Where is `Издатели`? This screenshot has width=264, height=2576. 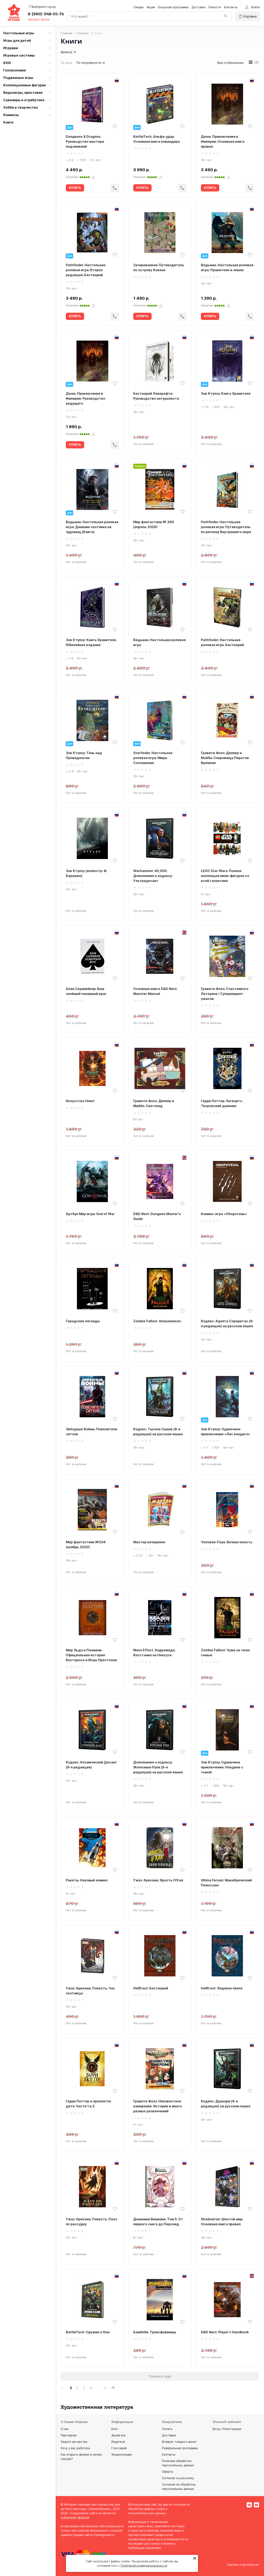
Издатели is located at coordinates (118, 2441).